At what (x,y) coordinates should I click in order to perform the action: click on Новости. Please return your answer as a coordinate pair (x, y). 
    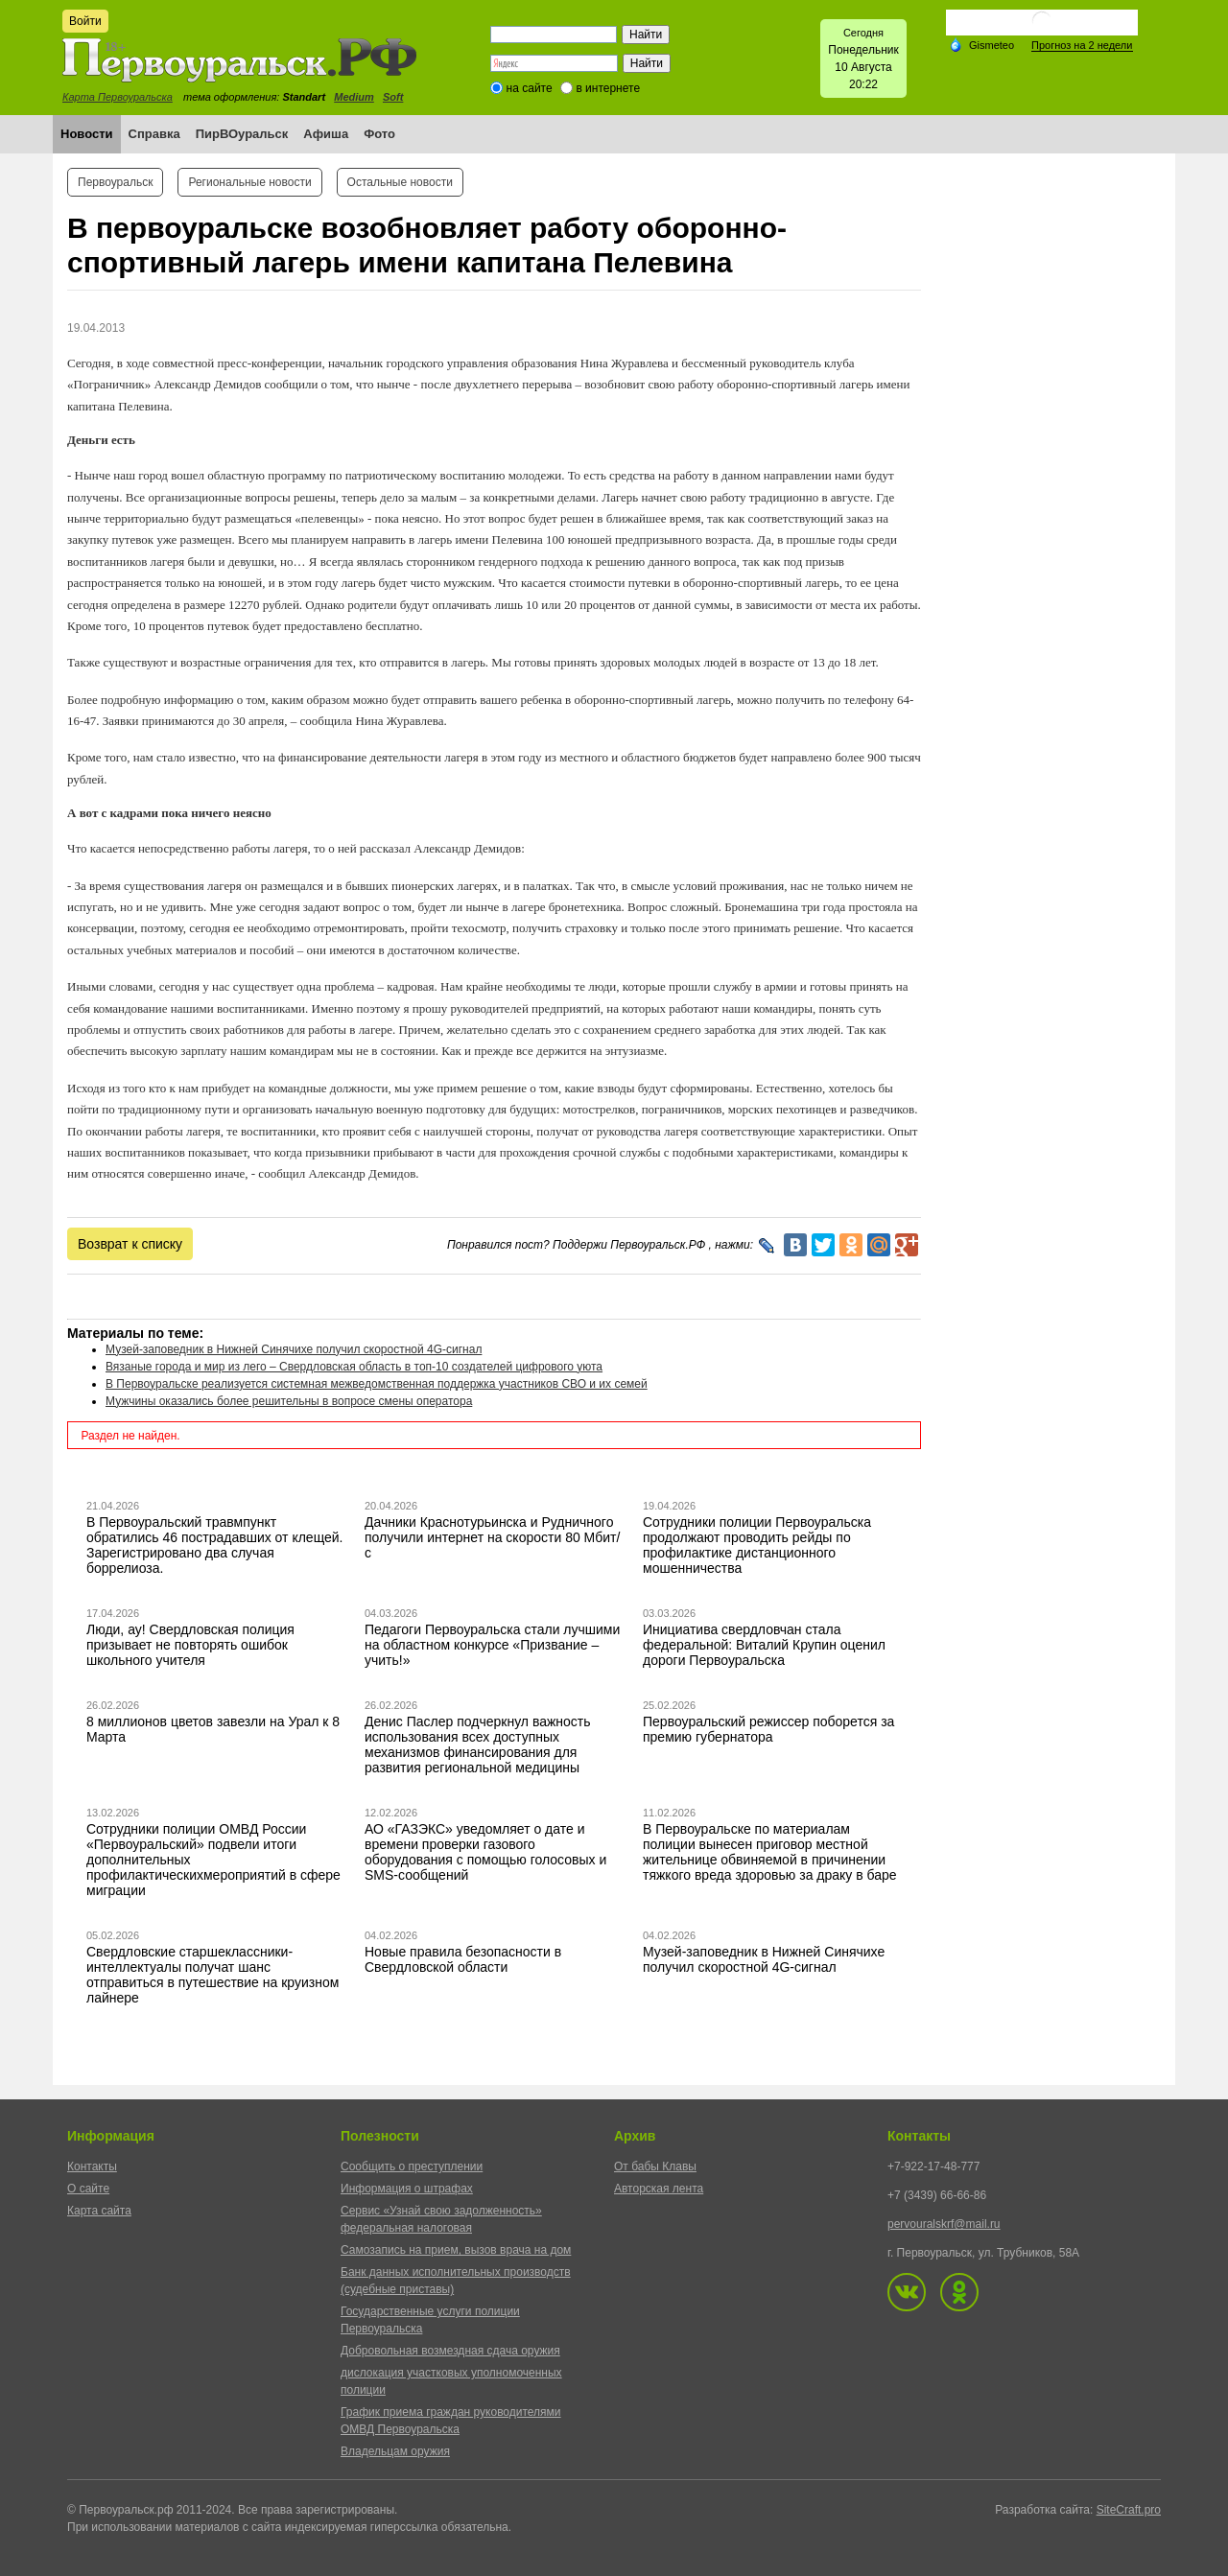
    Looking at the image, I should click on (86, 134).